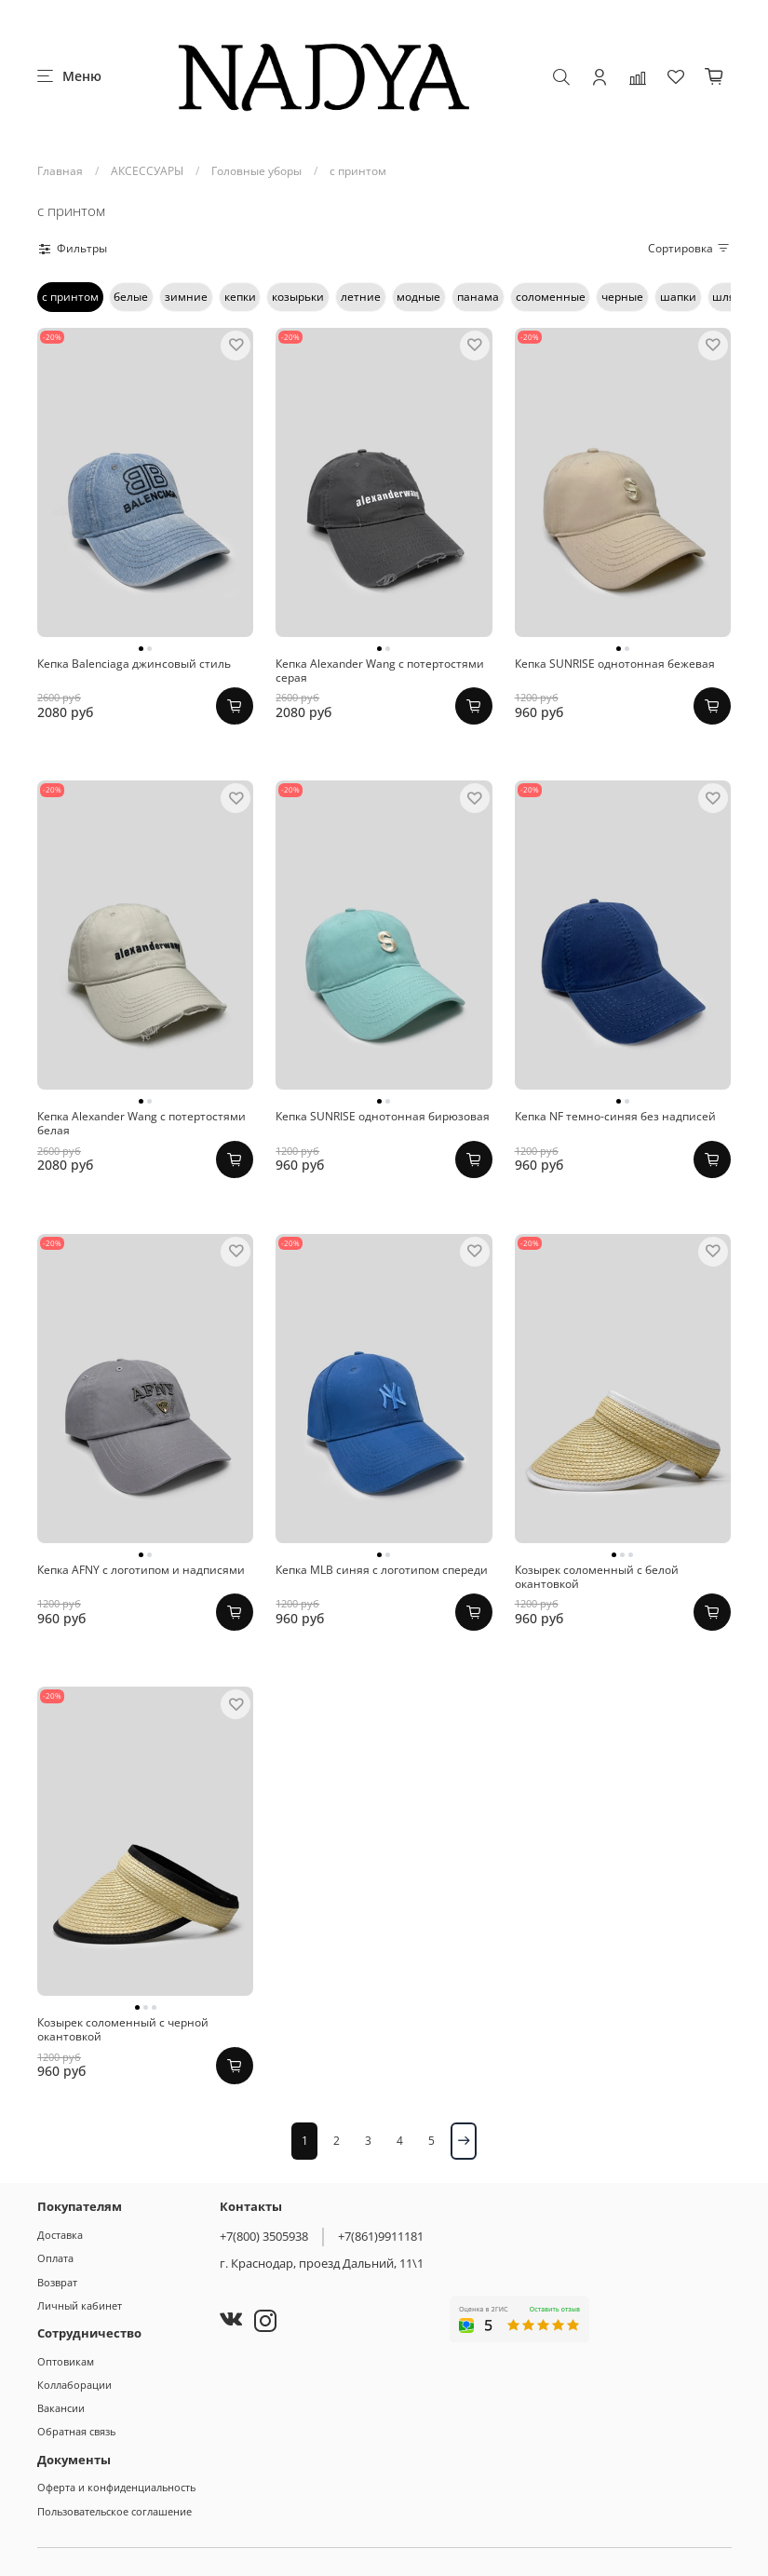 The height and width of the screenshot is (2576, 768). What do you see at coordinates (678, 297) in the screenshot?
I see `шапки` at bounding box center [678, 297].